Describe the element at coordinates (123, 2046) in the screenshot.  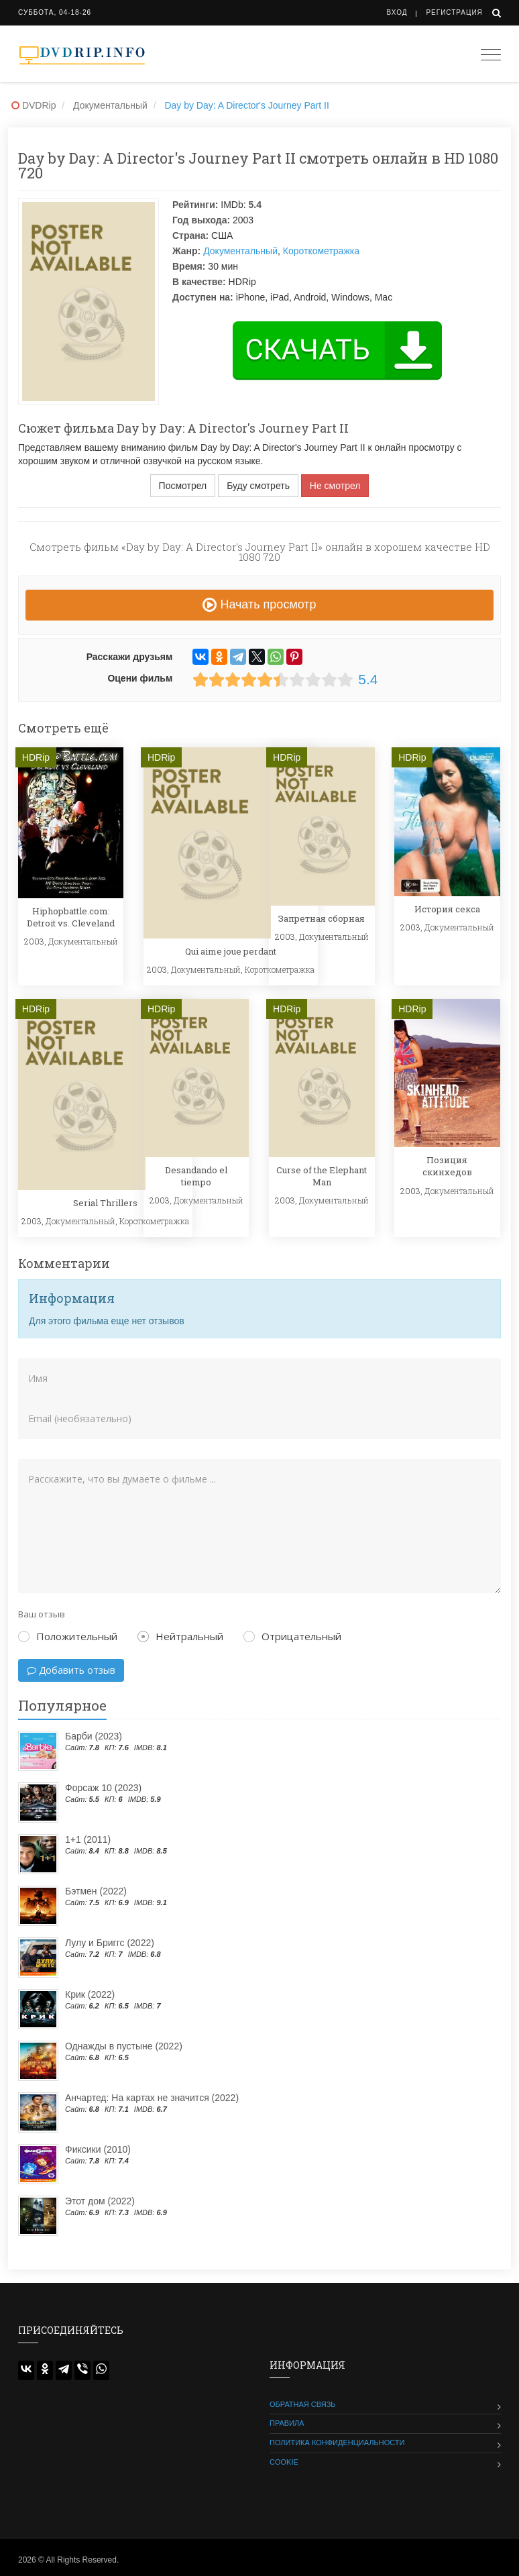
I see `Однажды в пустыне (2022)` at that location.